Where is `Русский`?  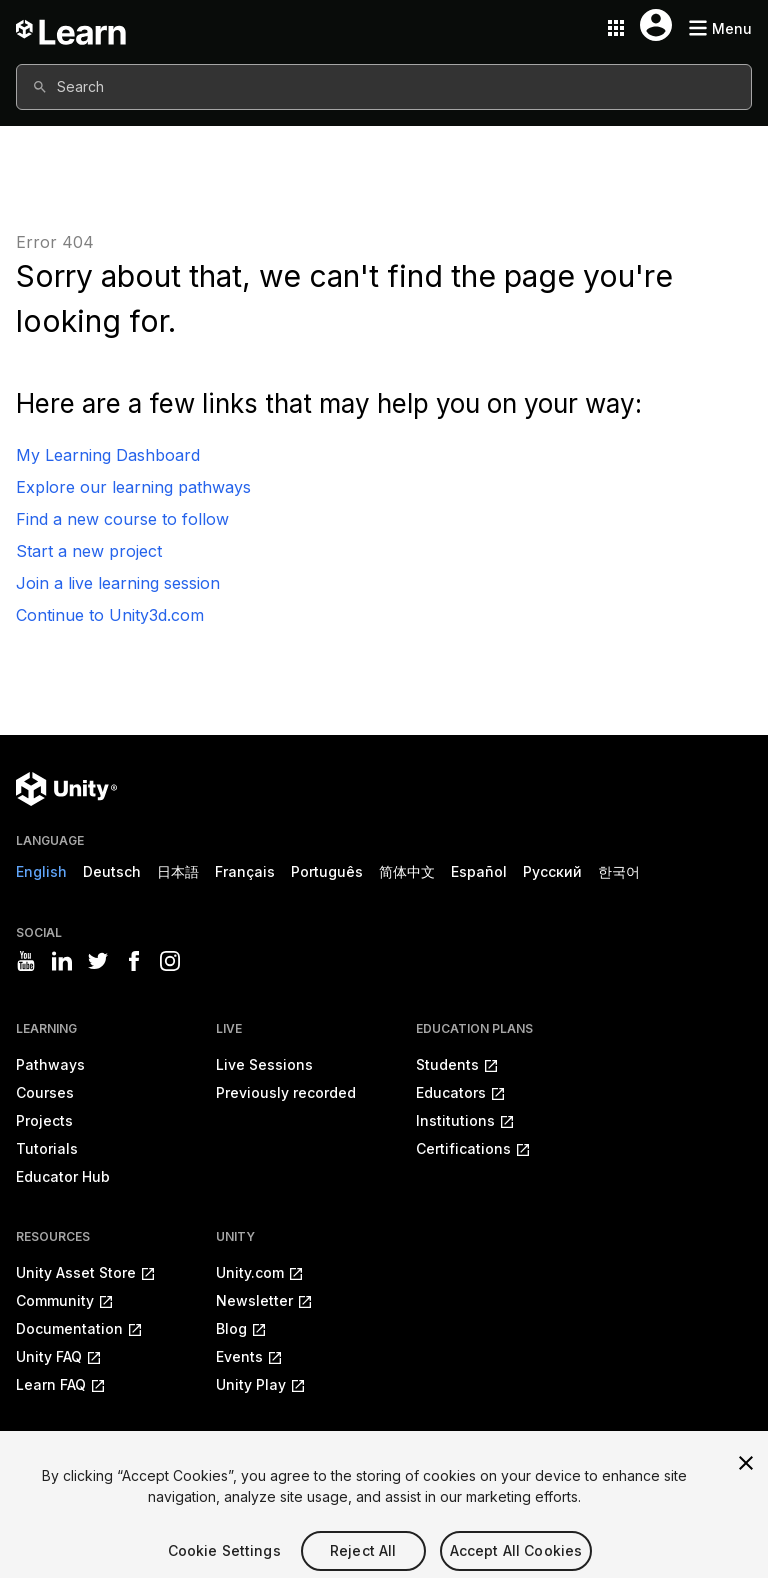
Русский is located at coordinates (552, 871).